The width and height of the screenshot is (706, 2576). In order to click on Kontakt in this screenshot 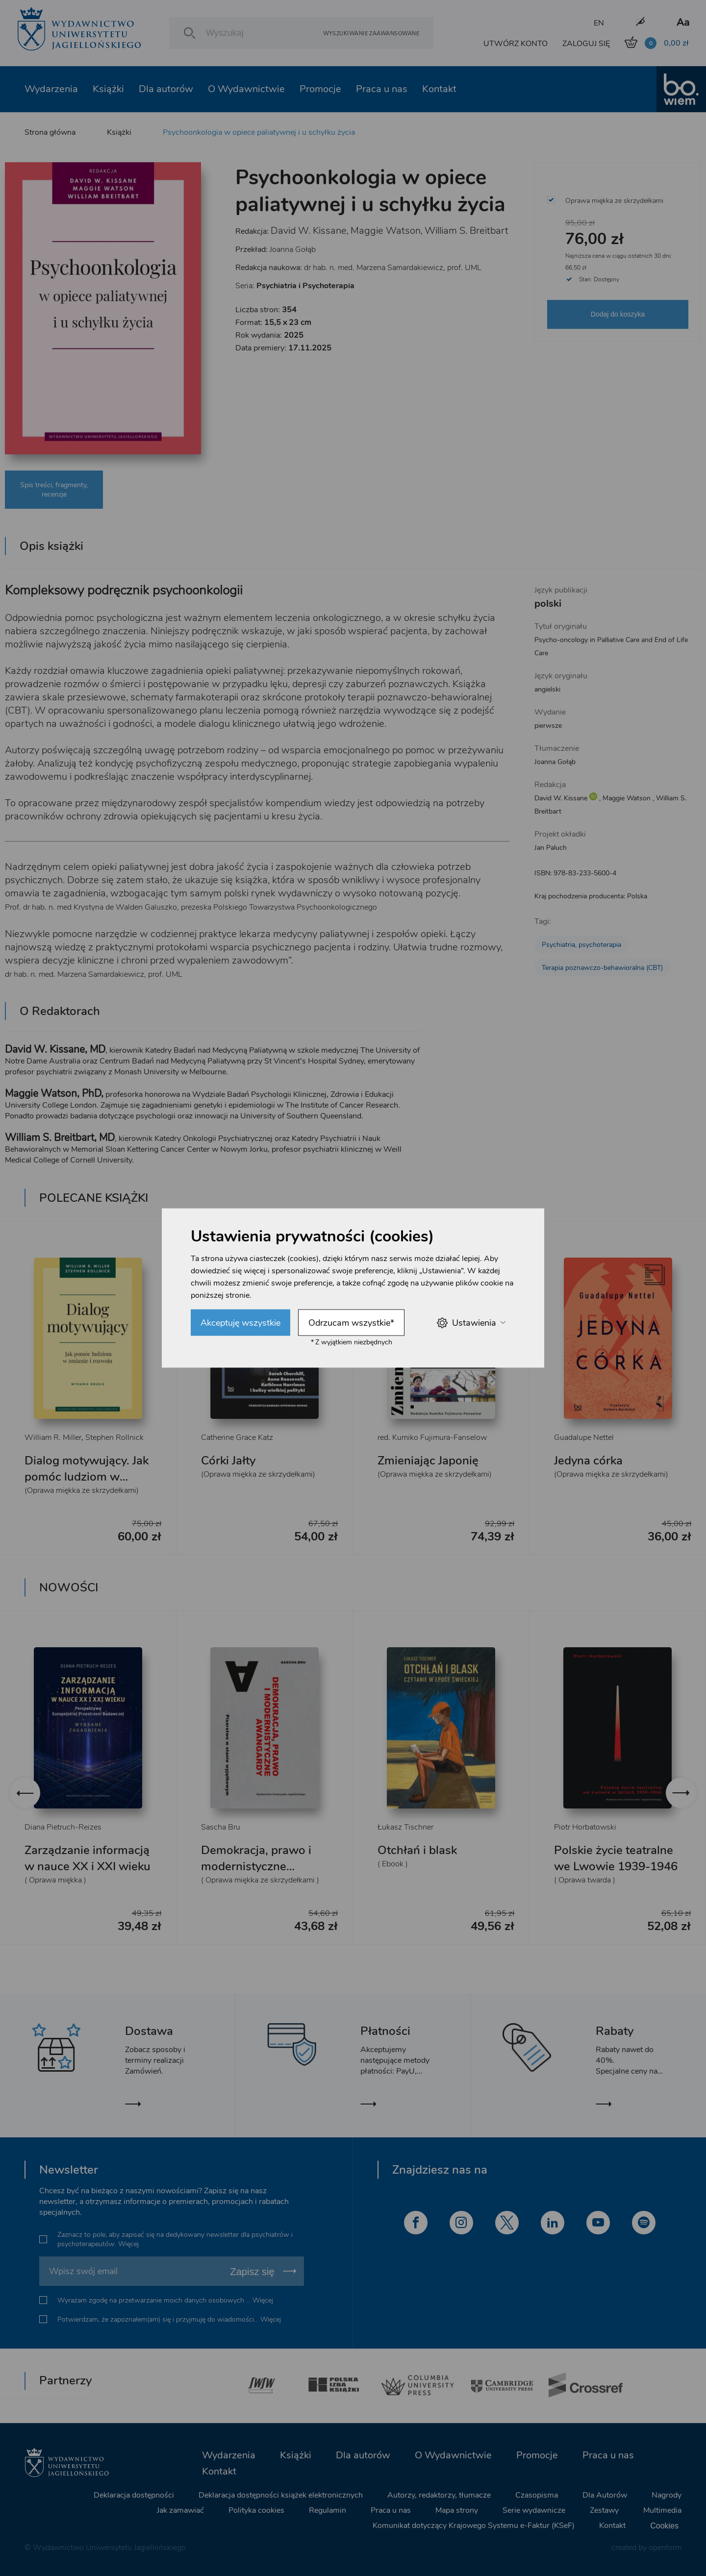, I will do `click(439, 89)`.